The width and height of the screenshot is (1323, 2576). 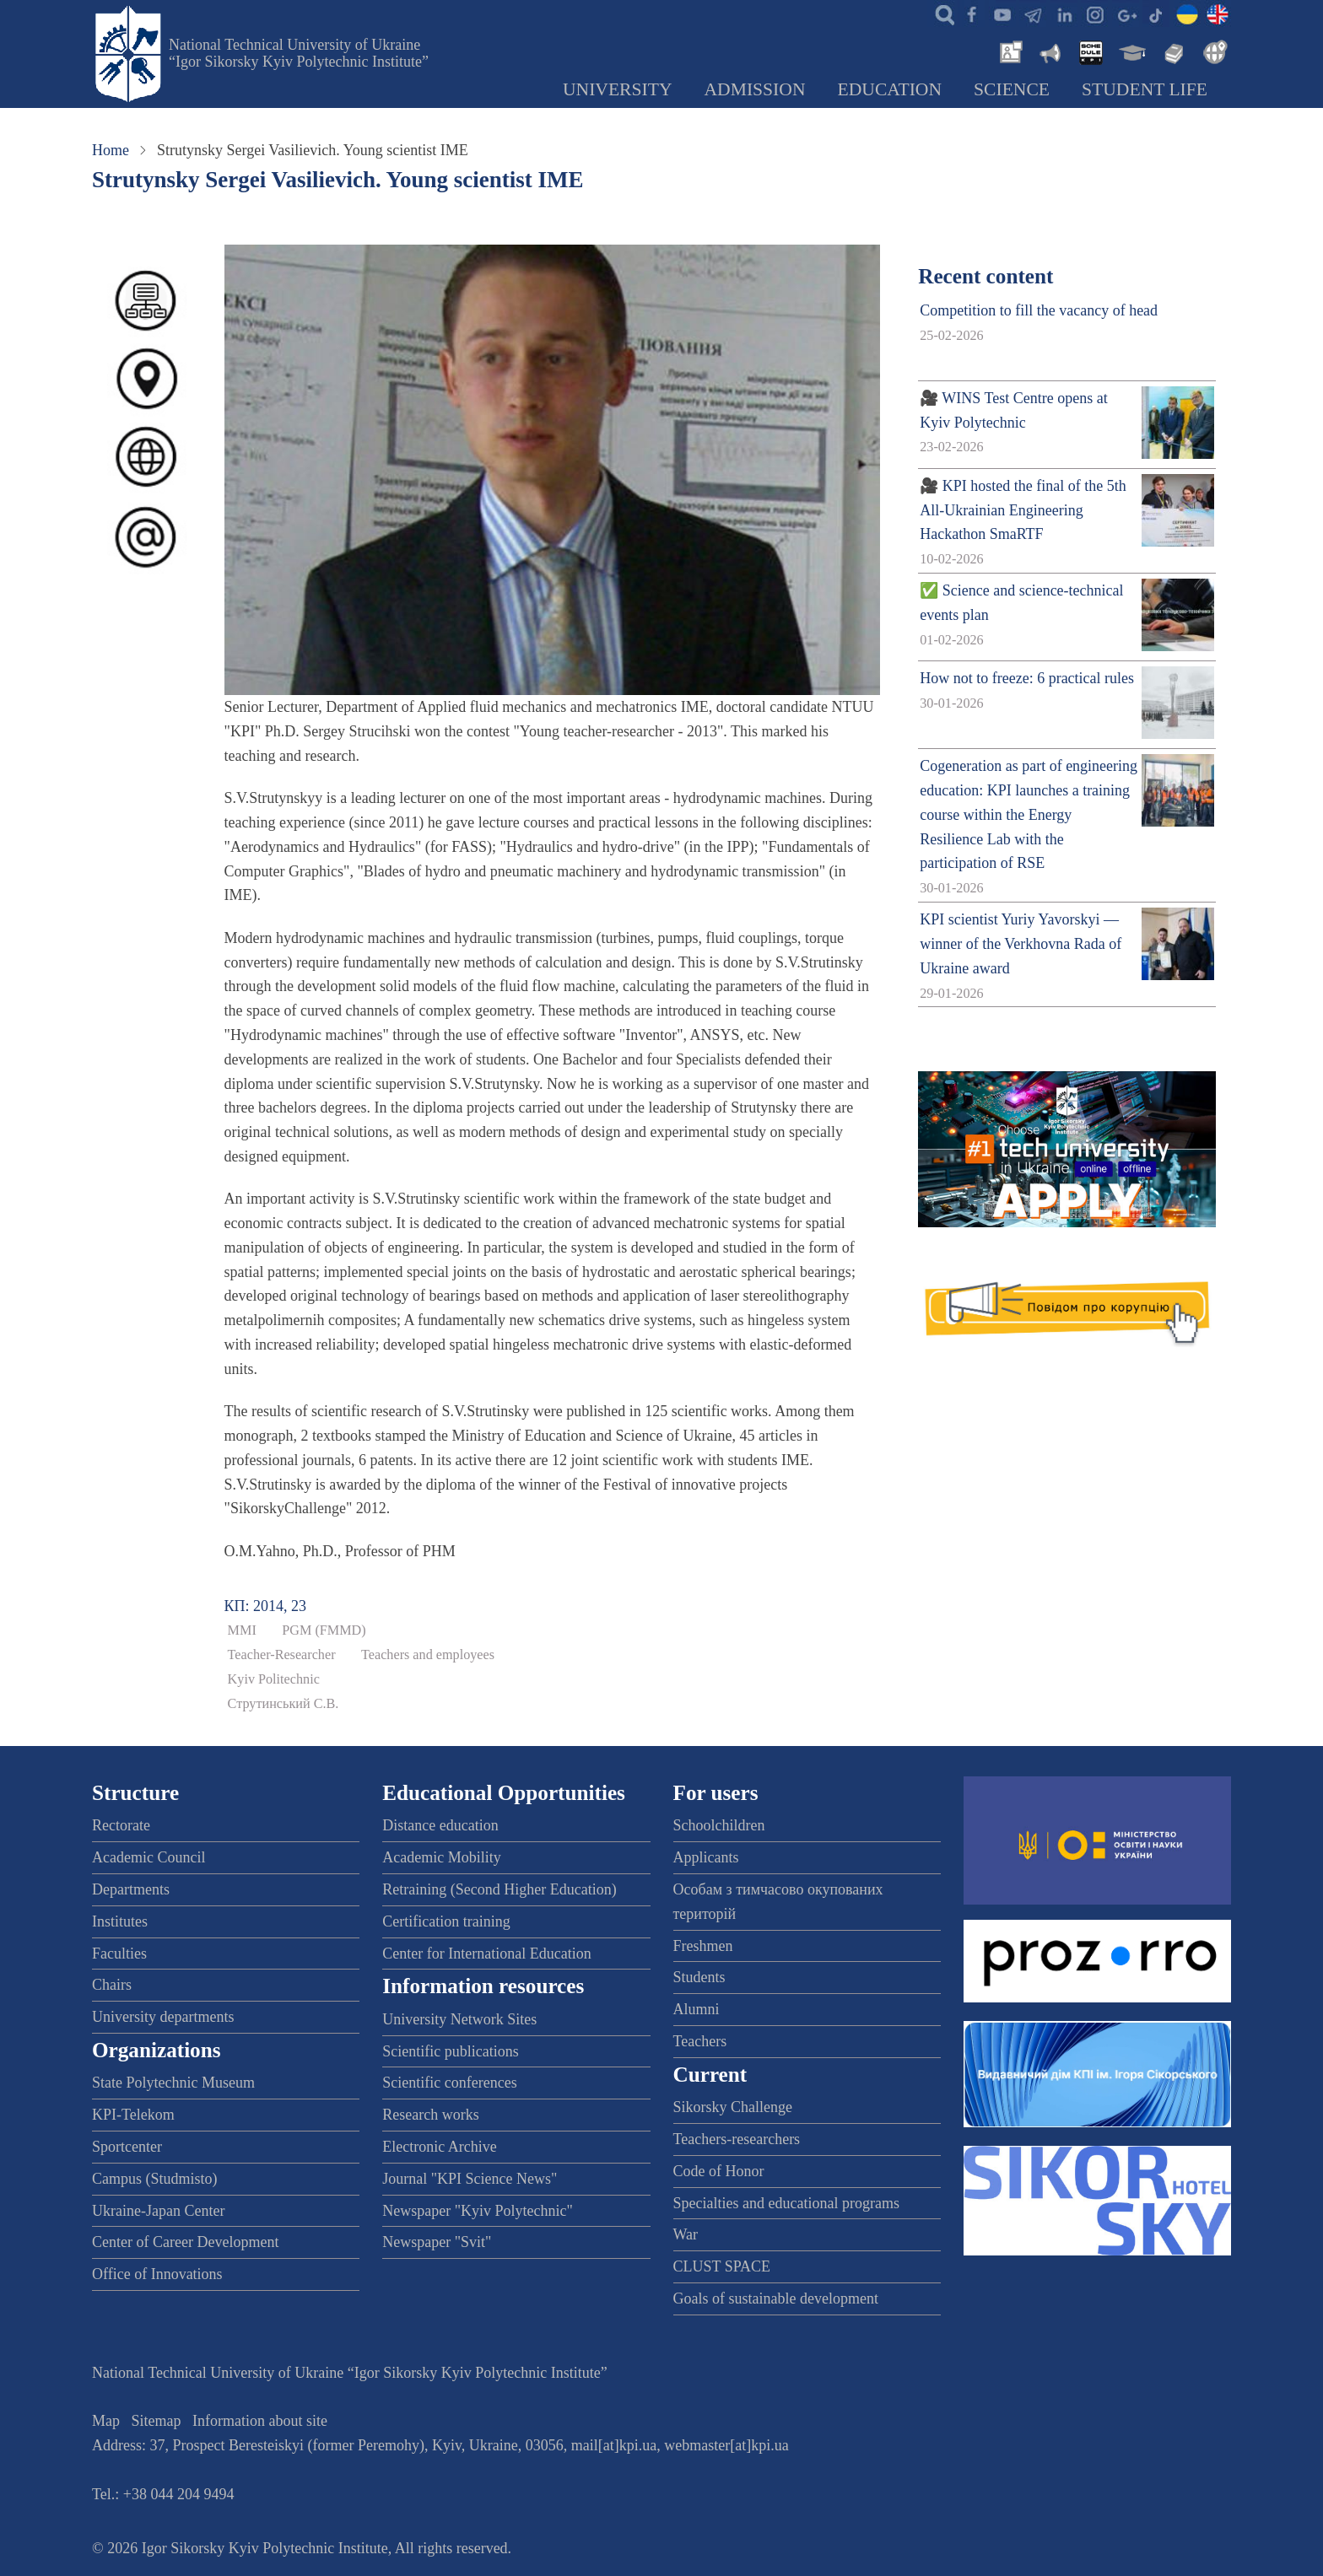 What do you see at coordinates (1144, 89) in the screenshot?
I see `Student Life` at bounding box center [1144, 89].